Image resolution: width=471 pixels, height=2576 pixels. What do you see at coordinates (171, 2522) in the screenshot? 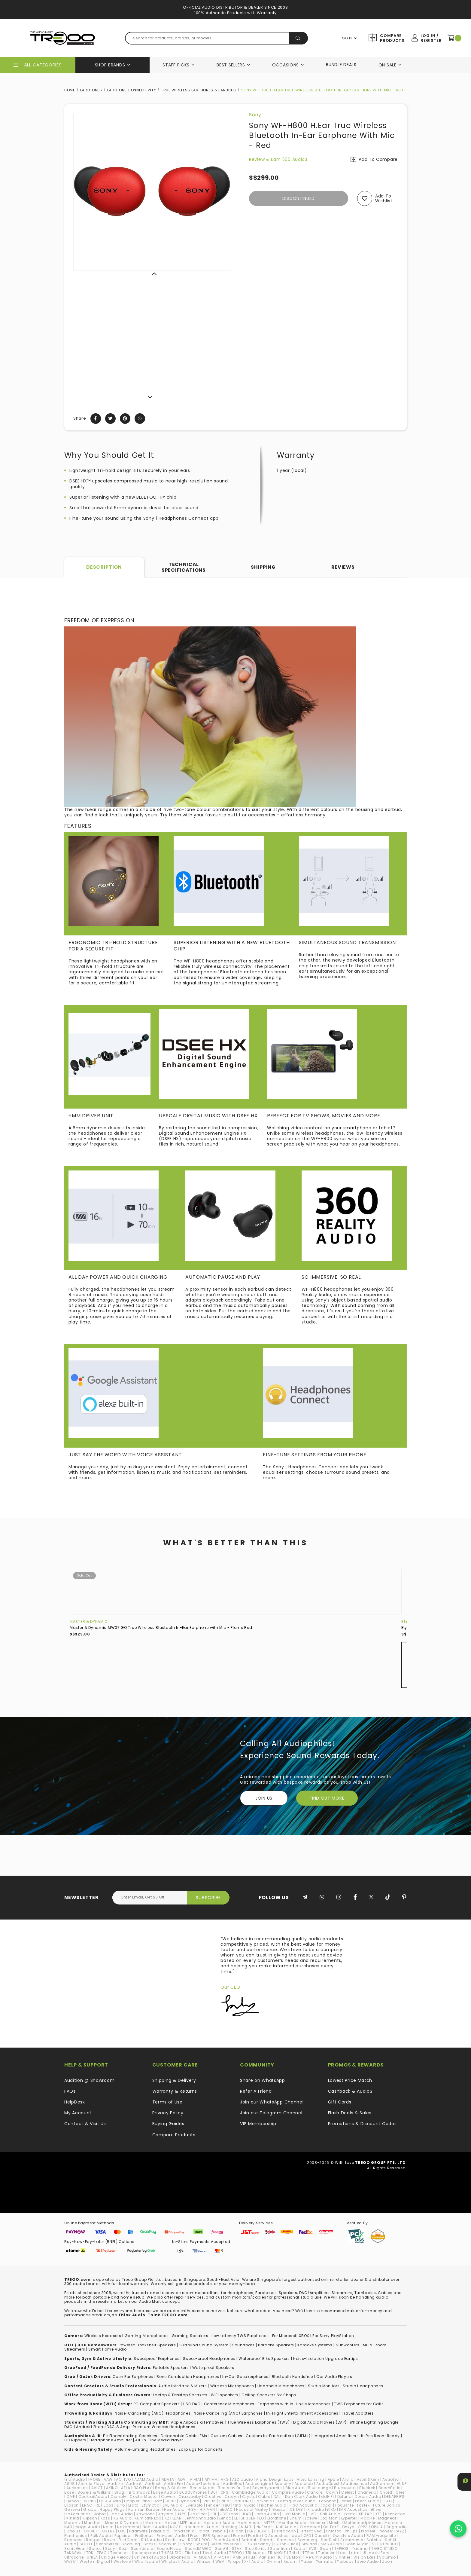
I see `Mazer` at bounding box center [171, 2522].